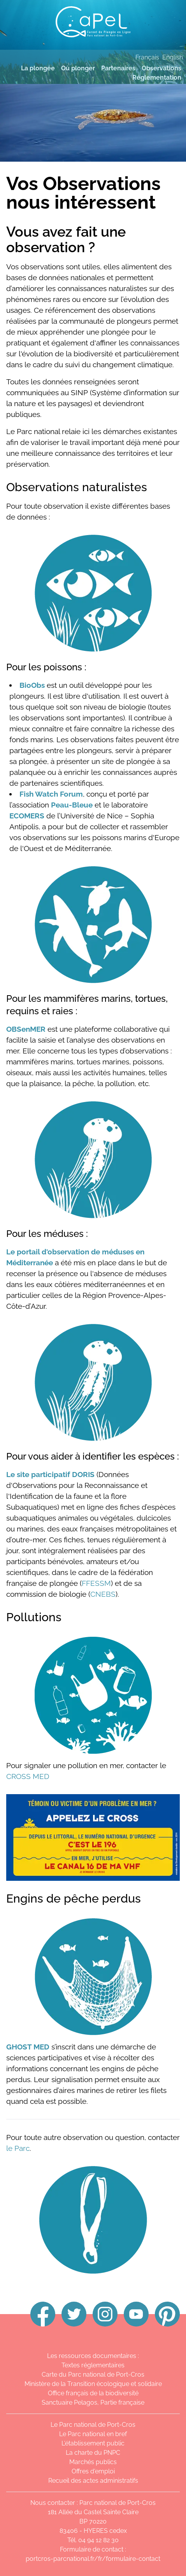 The image size is (186, 2576). I want to click on Où plonger, so click(78, 68).